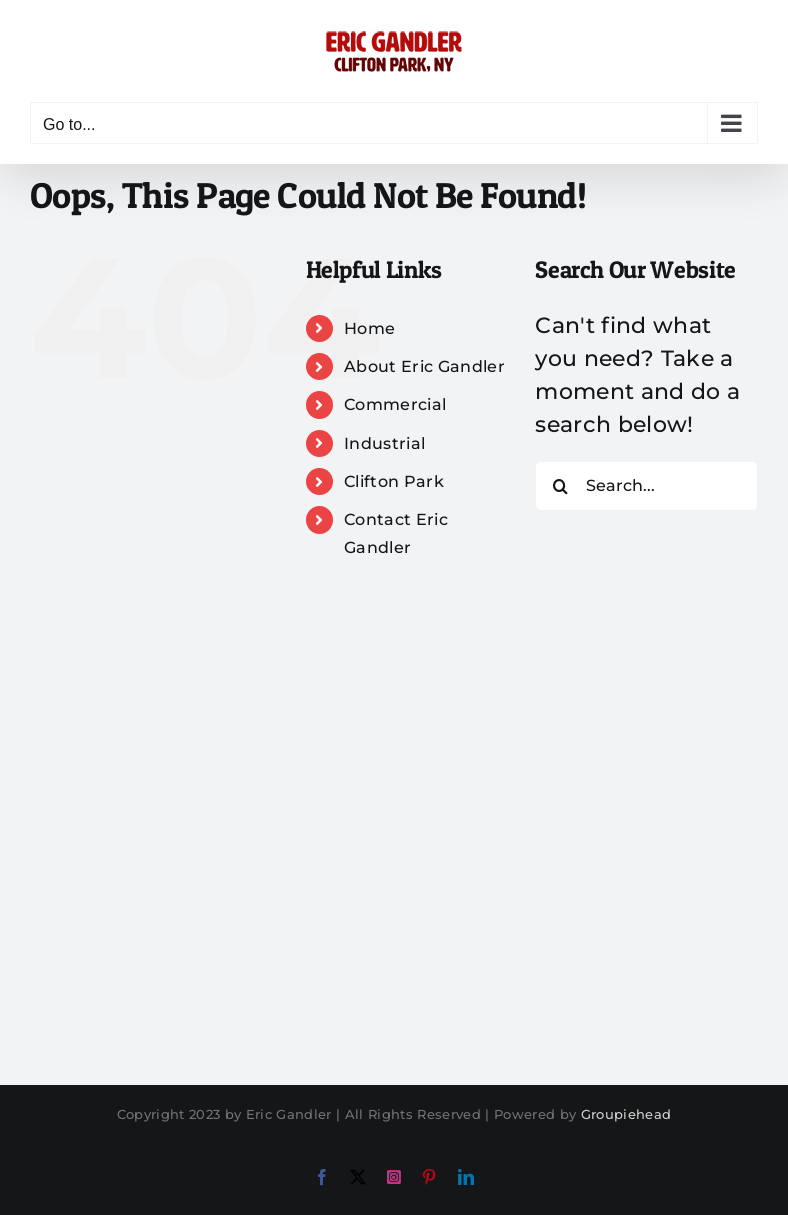 The height and width of the screenshot is (1215, 788). What do you see at coordinates (395, 404) in the screenshot?
I see `Commercial` at bounding box center [395, 404].